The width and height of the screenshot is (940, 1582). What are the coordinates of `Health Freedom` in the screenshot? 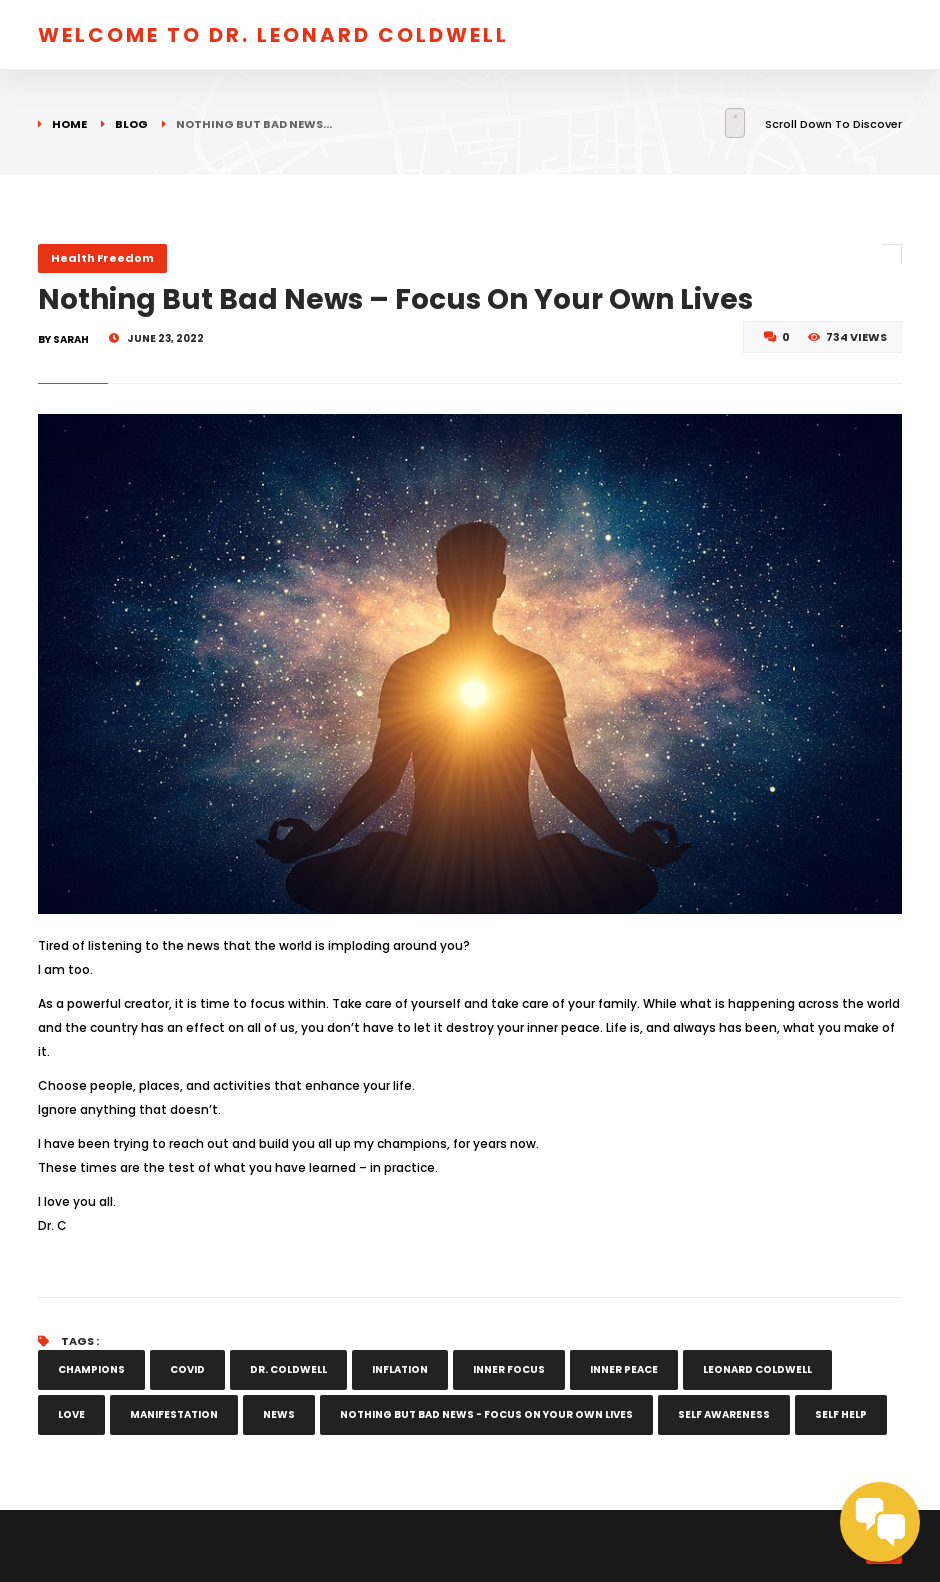 It's located at (102, 258).